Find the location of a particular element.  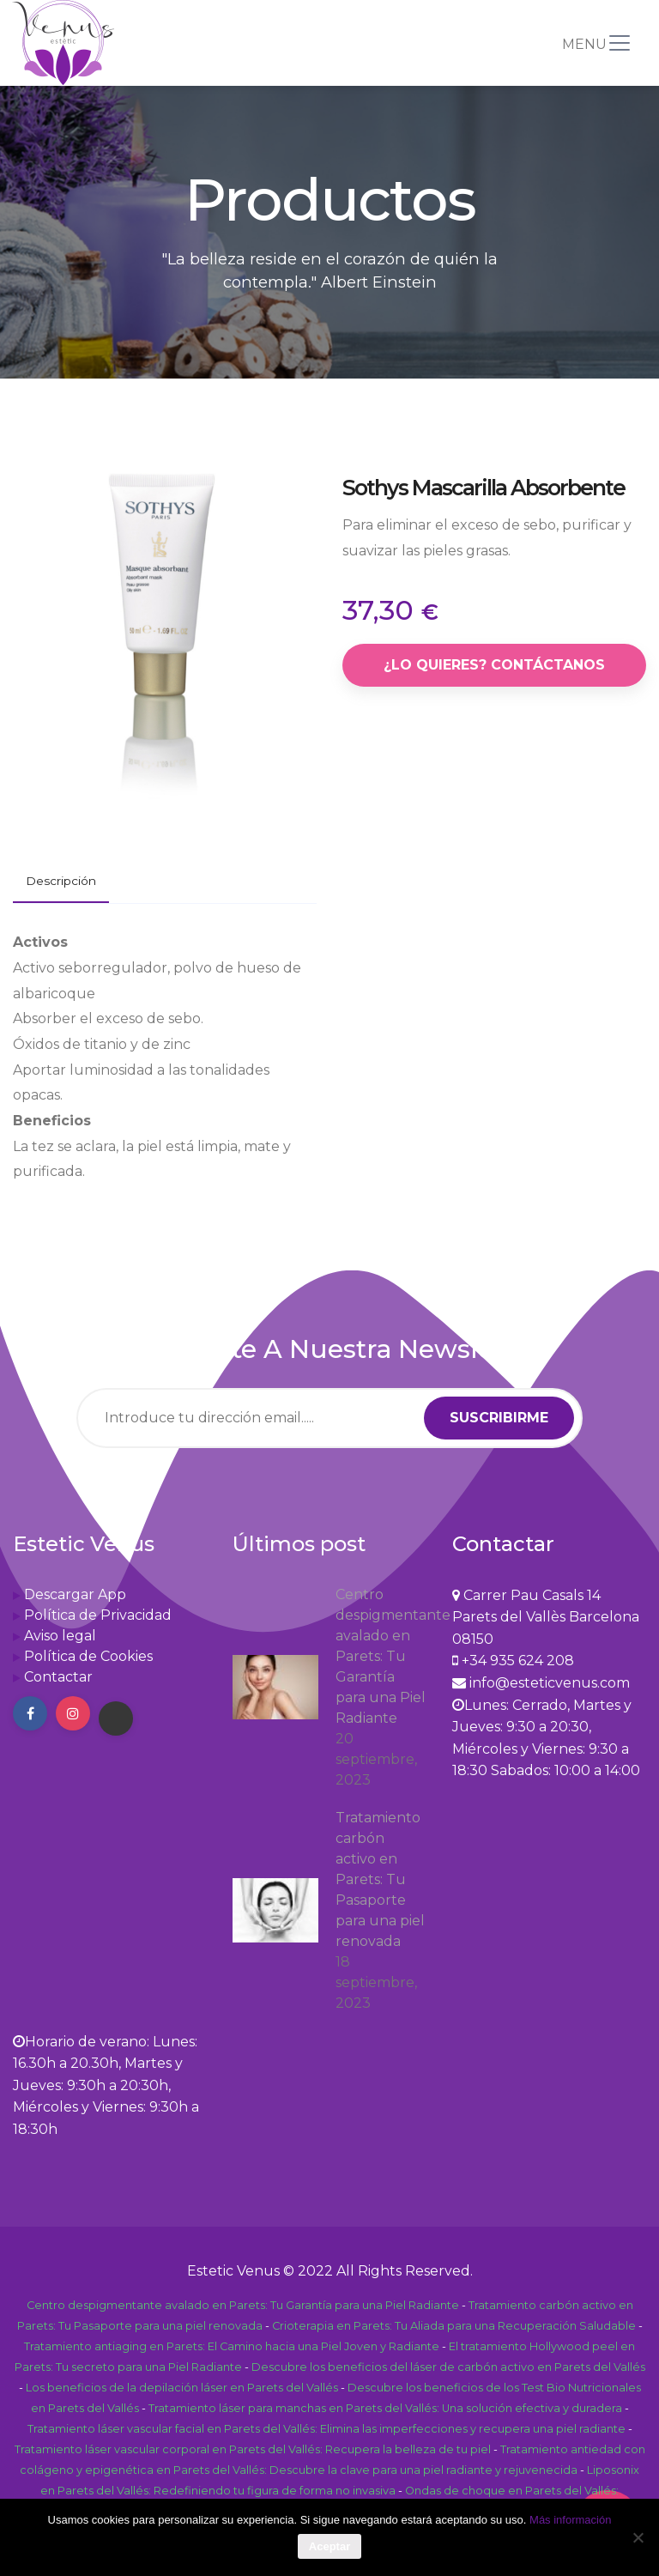

Los beneficios de la depilación láser en Parets del Vallés is located at coordinates (182, 2387).